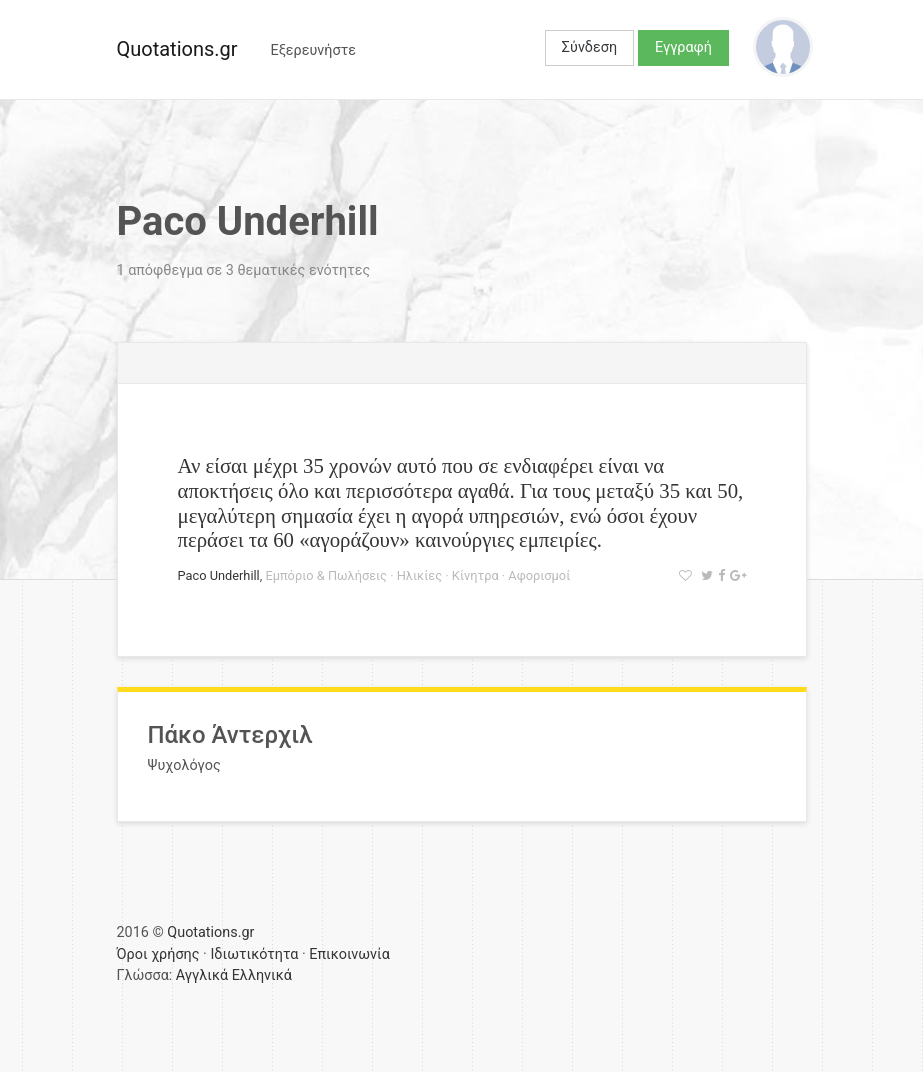 The image size is (923, 1072). What do you see at coordinates (262, 975) in the screenshot?
I see `Ελληνικά` at bounding box center [262, 975].